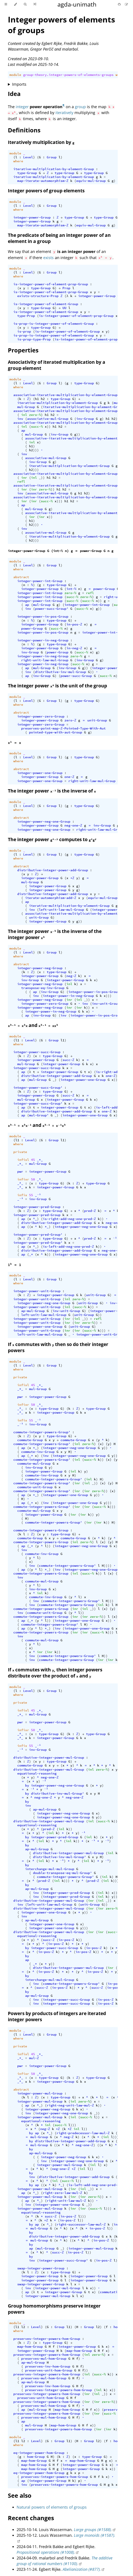 This screenshot has height=2576, width=133. I want to click on mul-Group, so click(26, 407).